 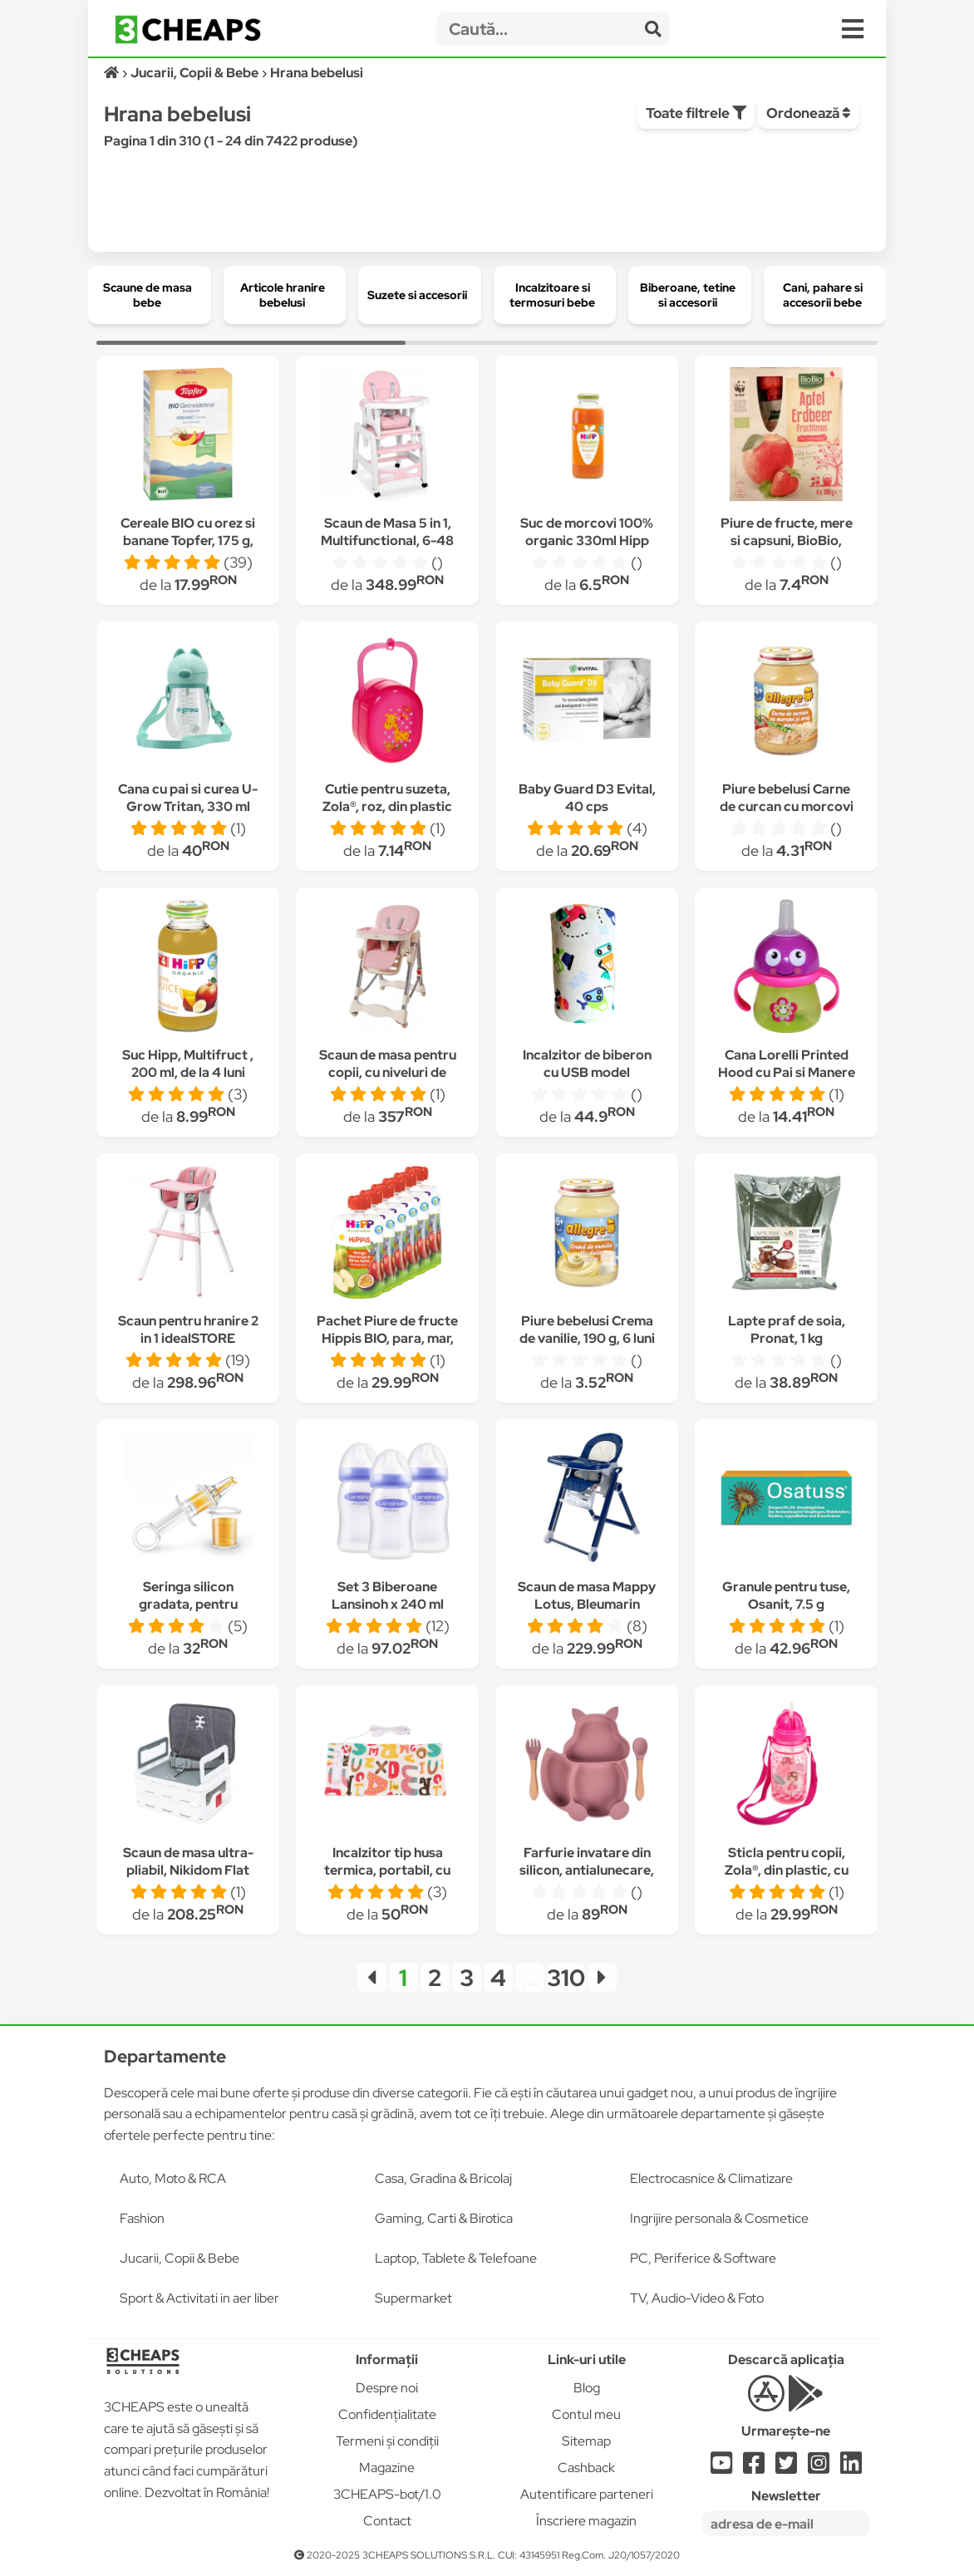 What do you see at coordinates (586, 2467) in the screenshot?
I see `Cashback` at bounding box center [586, 2467].